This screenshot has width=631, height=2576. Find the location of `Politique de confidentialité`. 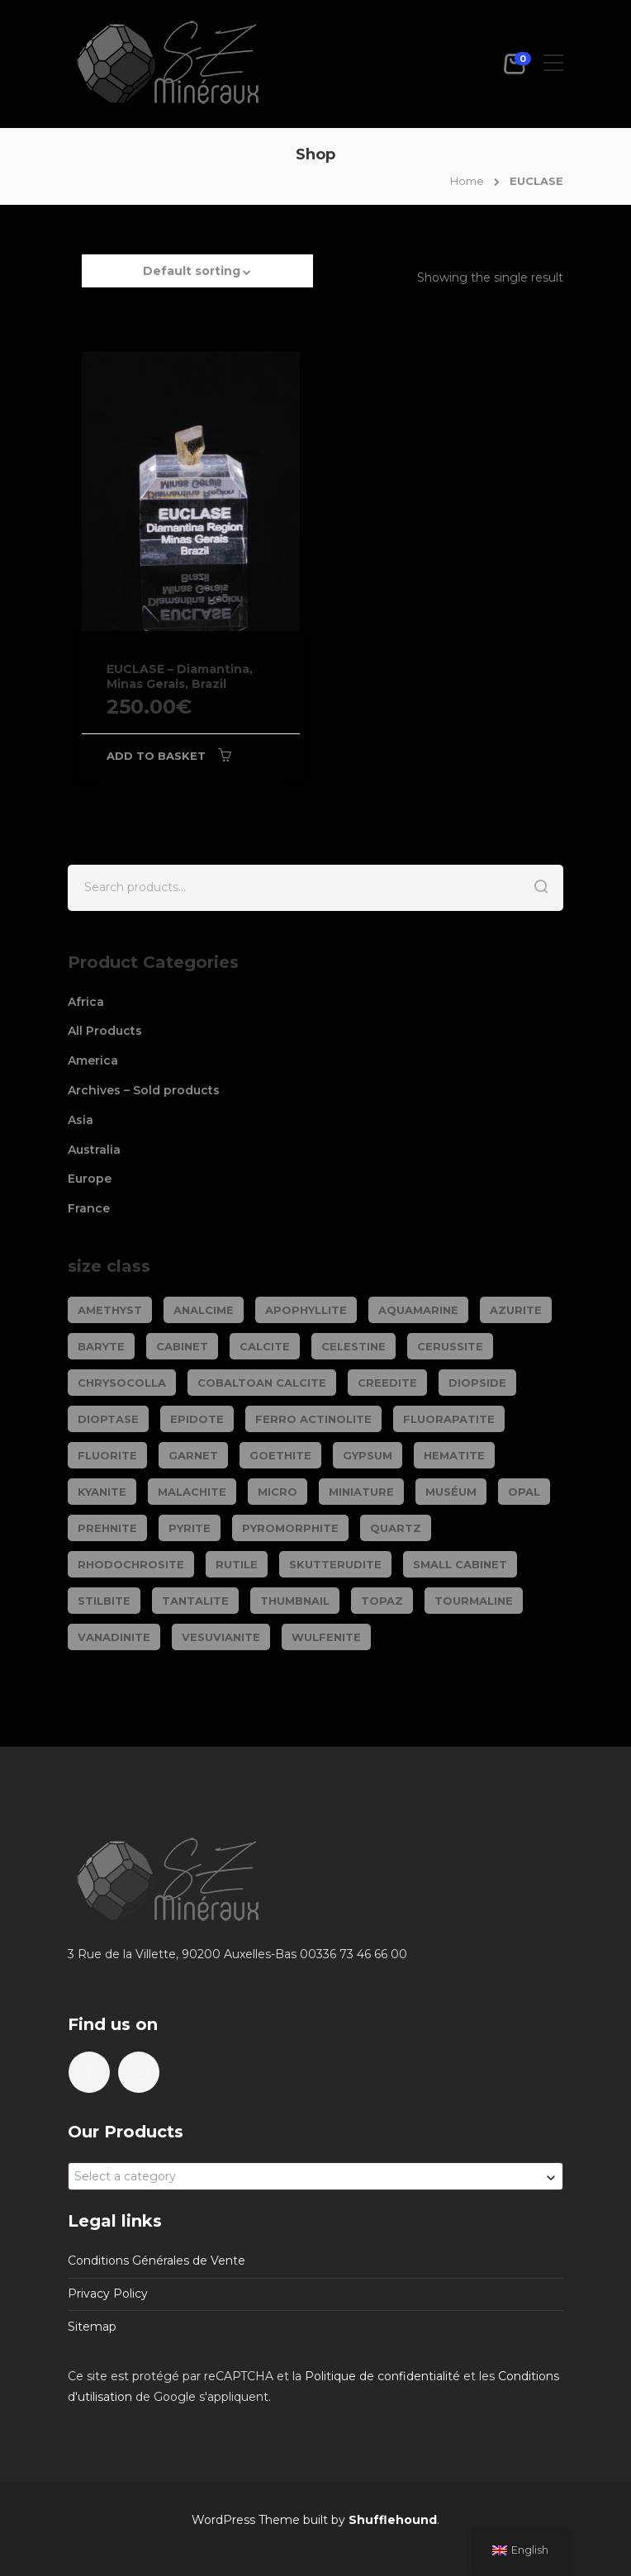

Politique de confidentialité is located at coordinates (382, 2376).